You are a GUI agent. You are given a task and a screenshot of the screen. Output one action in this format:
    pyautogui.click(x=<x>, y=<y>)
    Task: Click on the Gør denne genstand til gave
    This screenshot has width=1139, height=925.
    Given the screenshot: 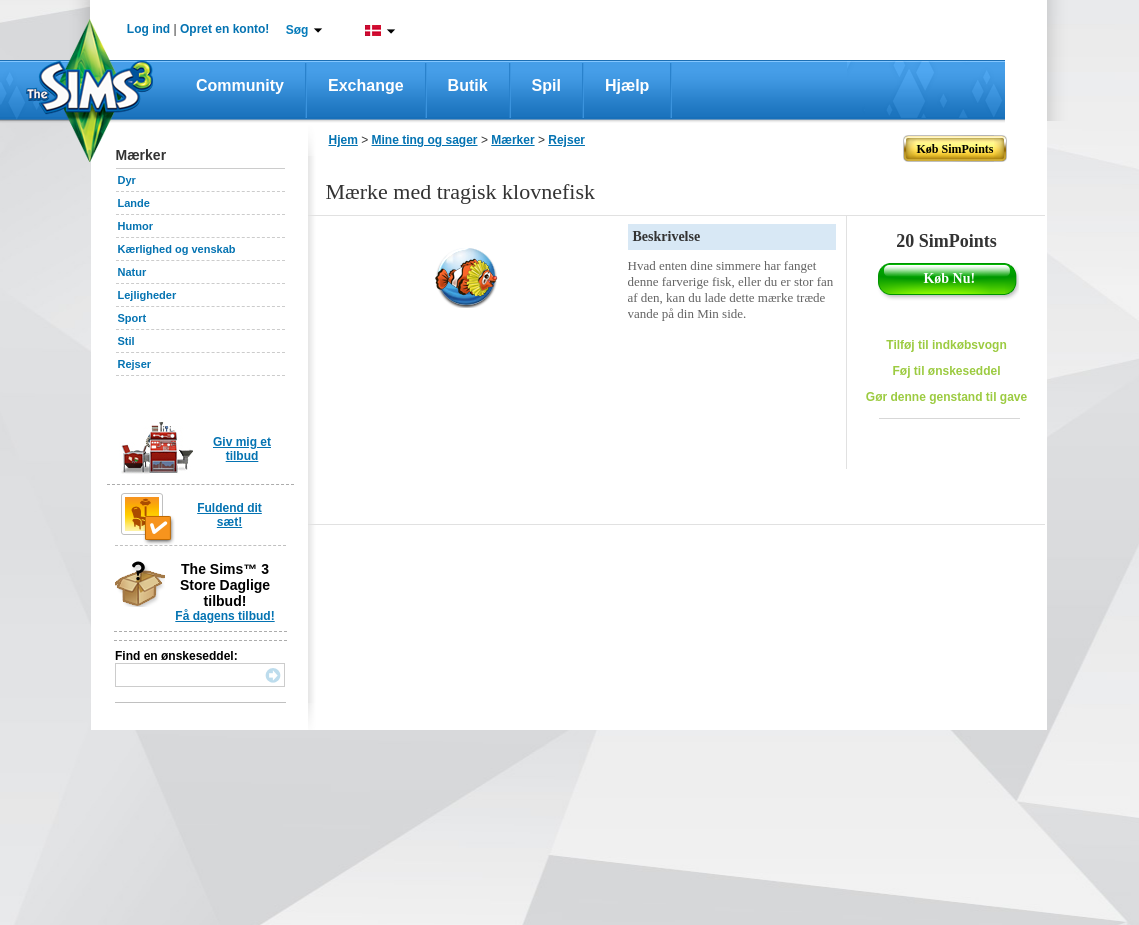 What is the action you would take?
    pyautogui.click(x=946, y=397)
    